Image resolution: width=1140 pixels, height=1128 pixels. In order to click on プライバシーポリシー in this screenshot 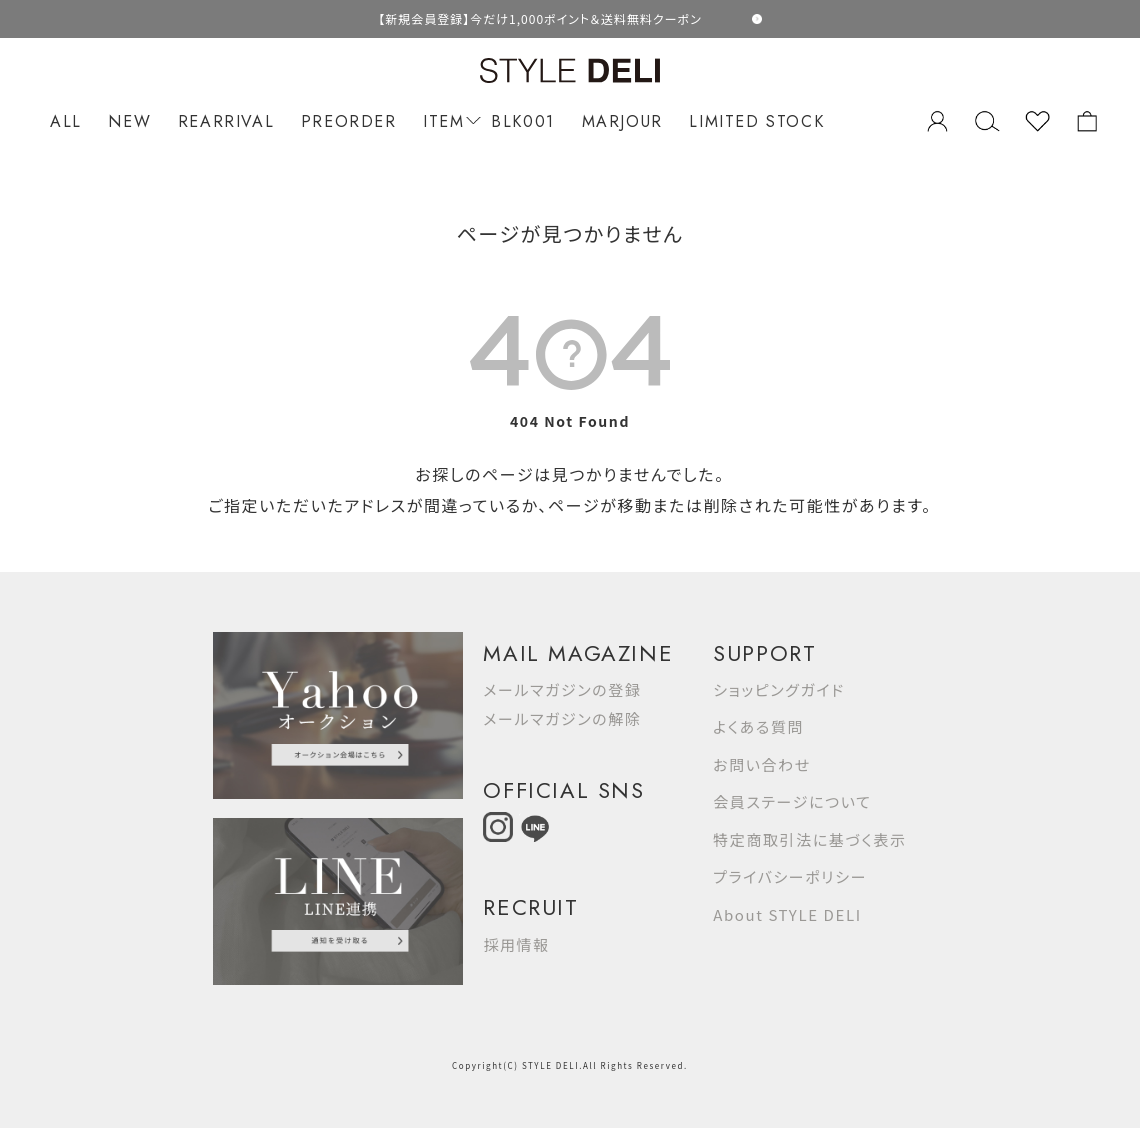, I will do `click(790, 876)`.